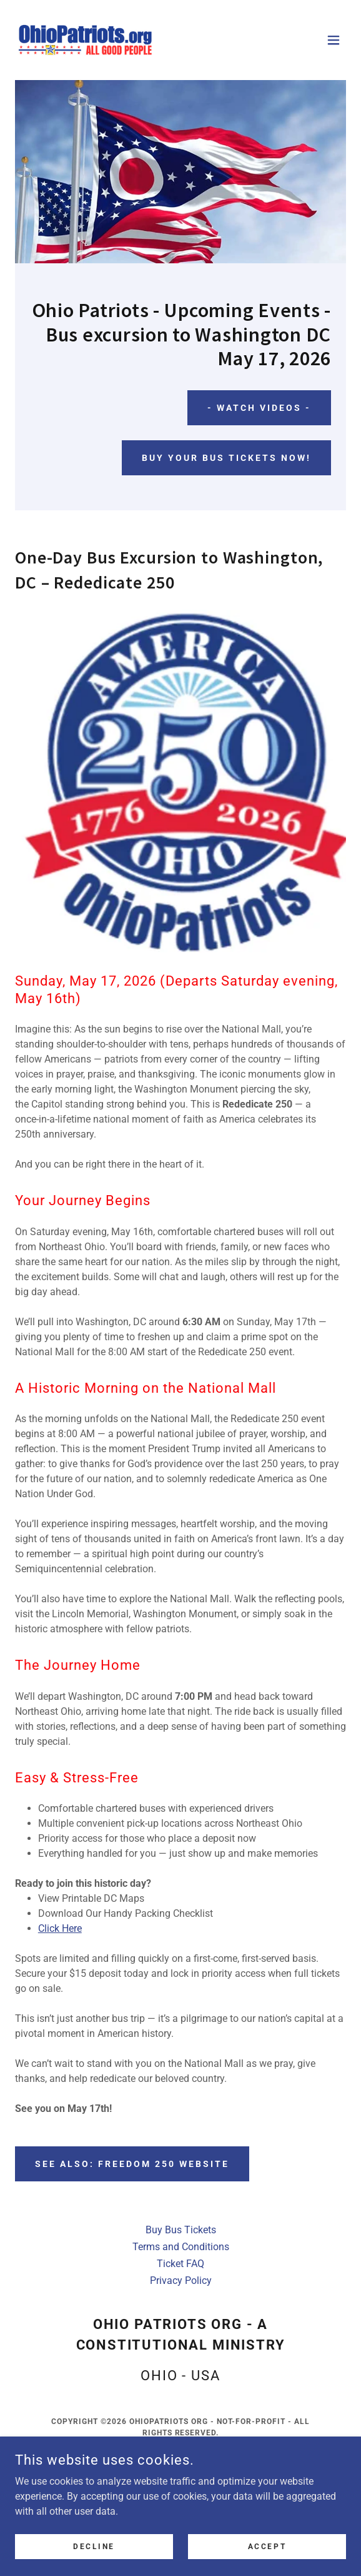 The image size is (361, 2576). I want to click on [link], so click(85, 40).